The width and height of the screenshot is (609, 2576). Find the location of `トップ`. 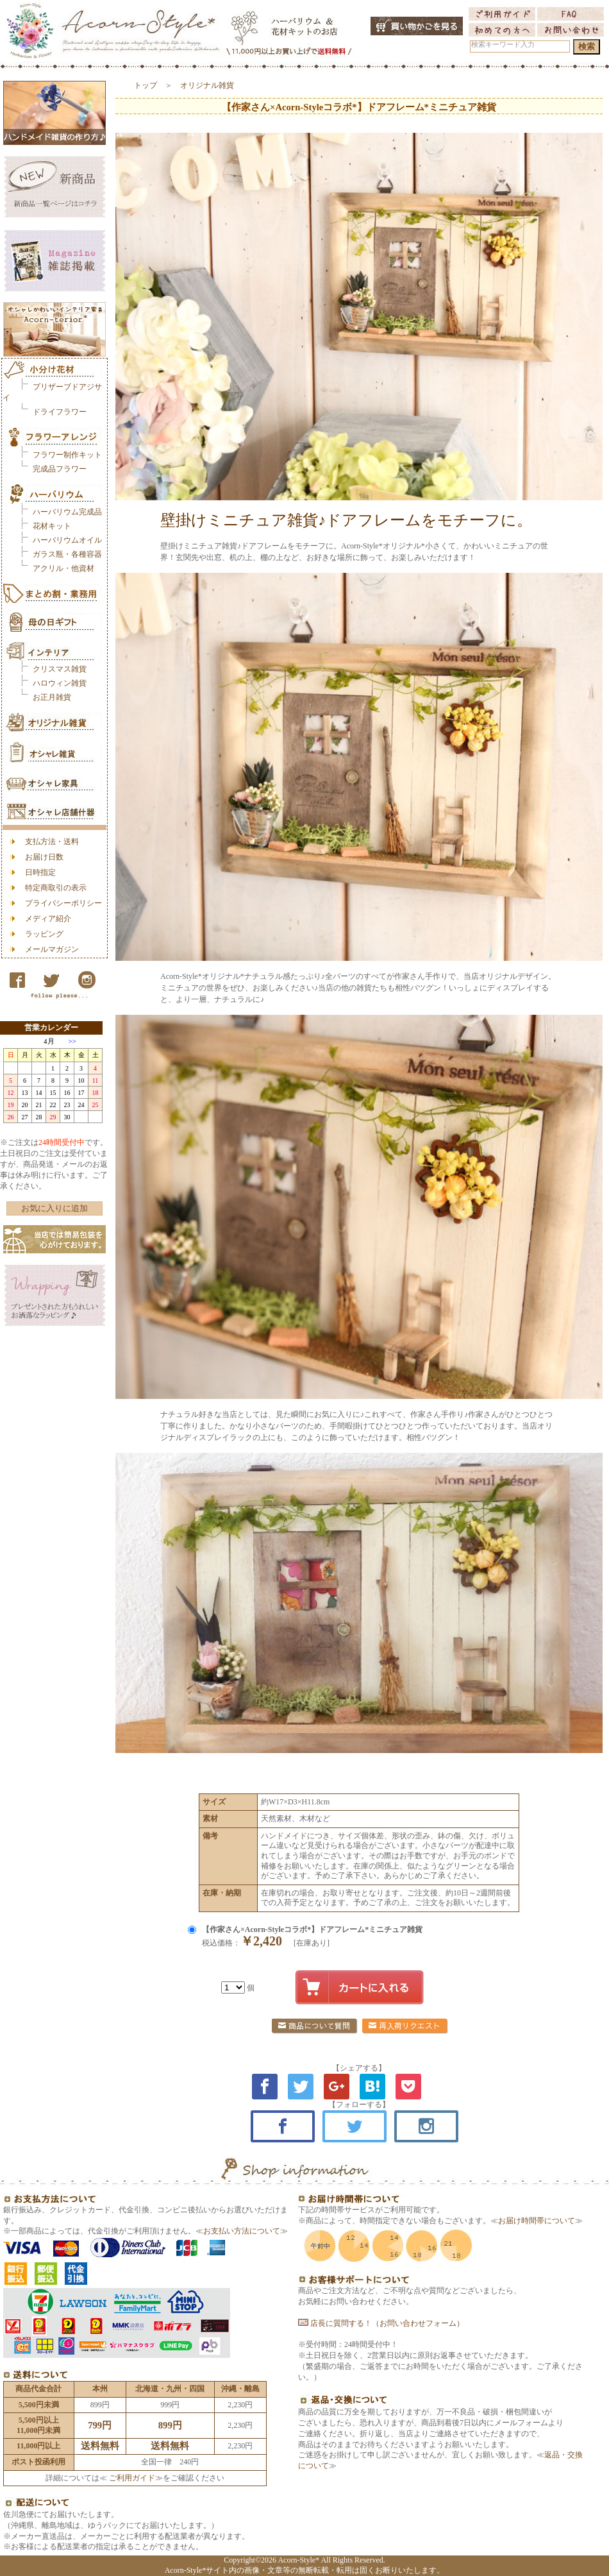

トップ is located at coordinates (145, 85).